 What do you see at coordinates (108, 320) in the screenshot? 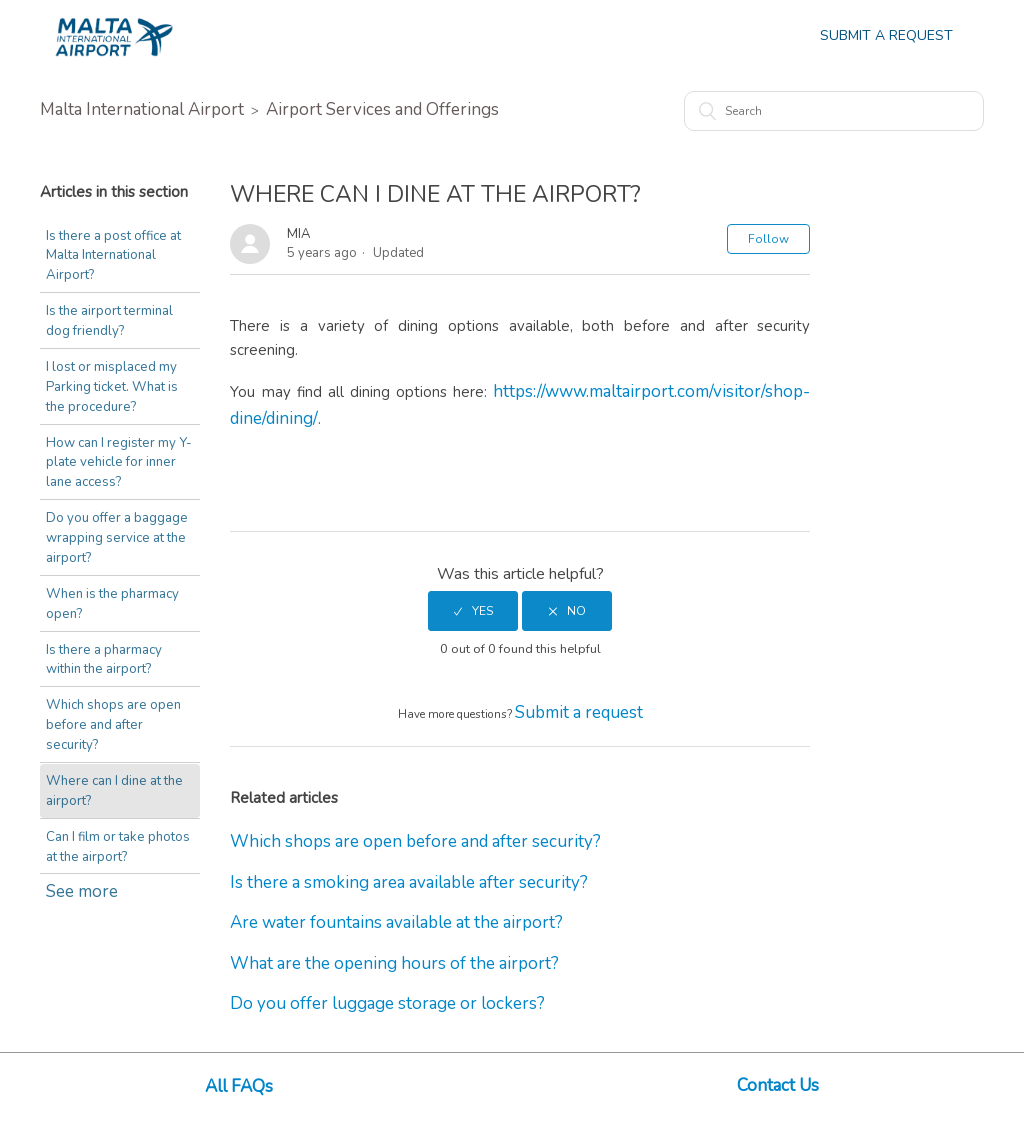
I see `Is the airport terminal dog friendly?` at bounding box center [108, 320].